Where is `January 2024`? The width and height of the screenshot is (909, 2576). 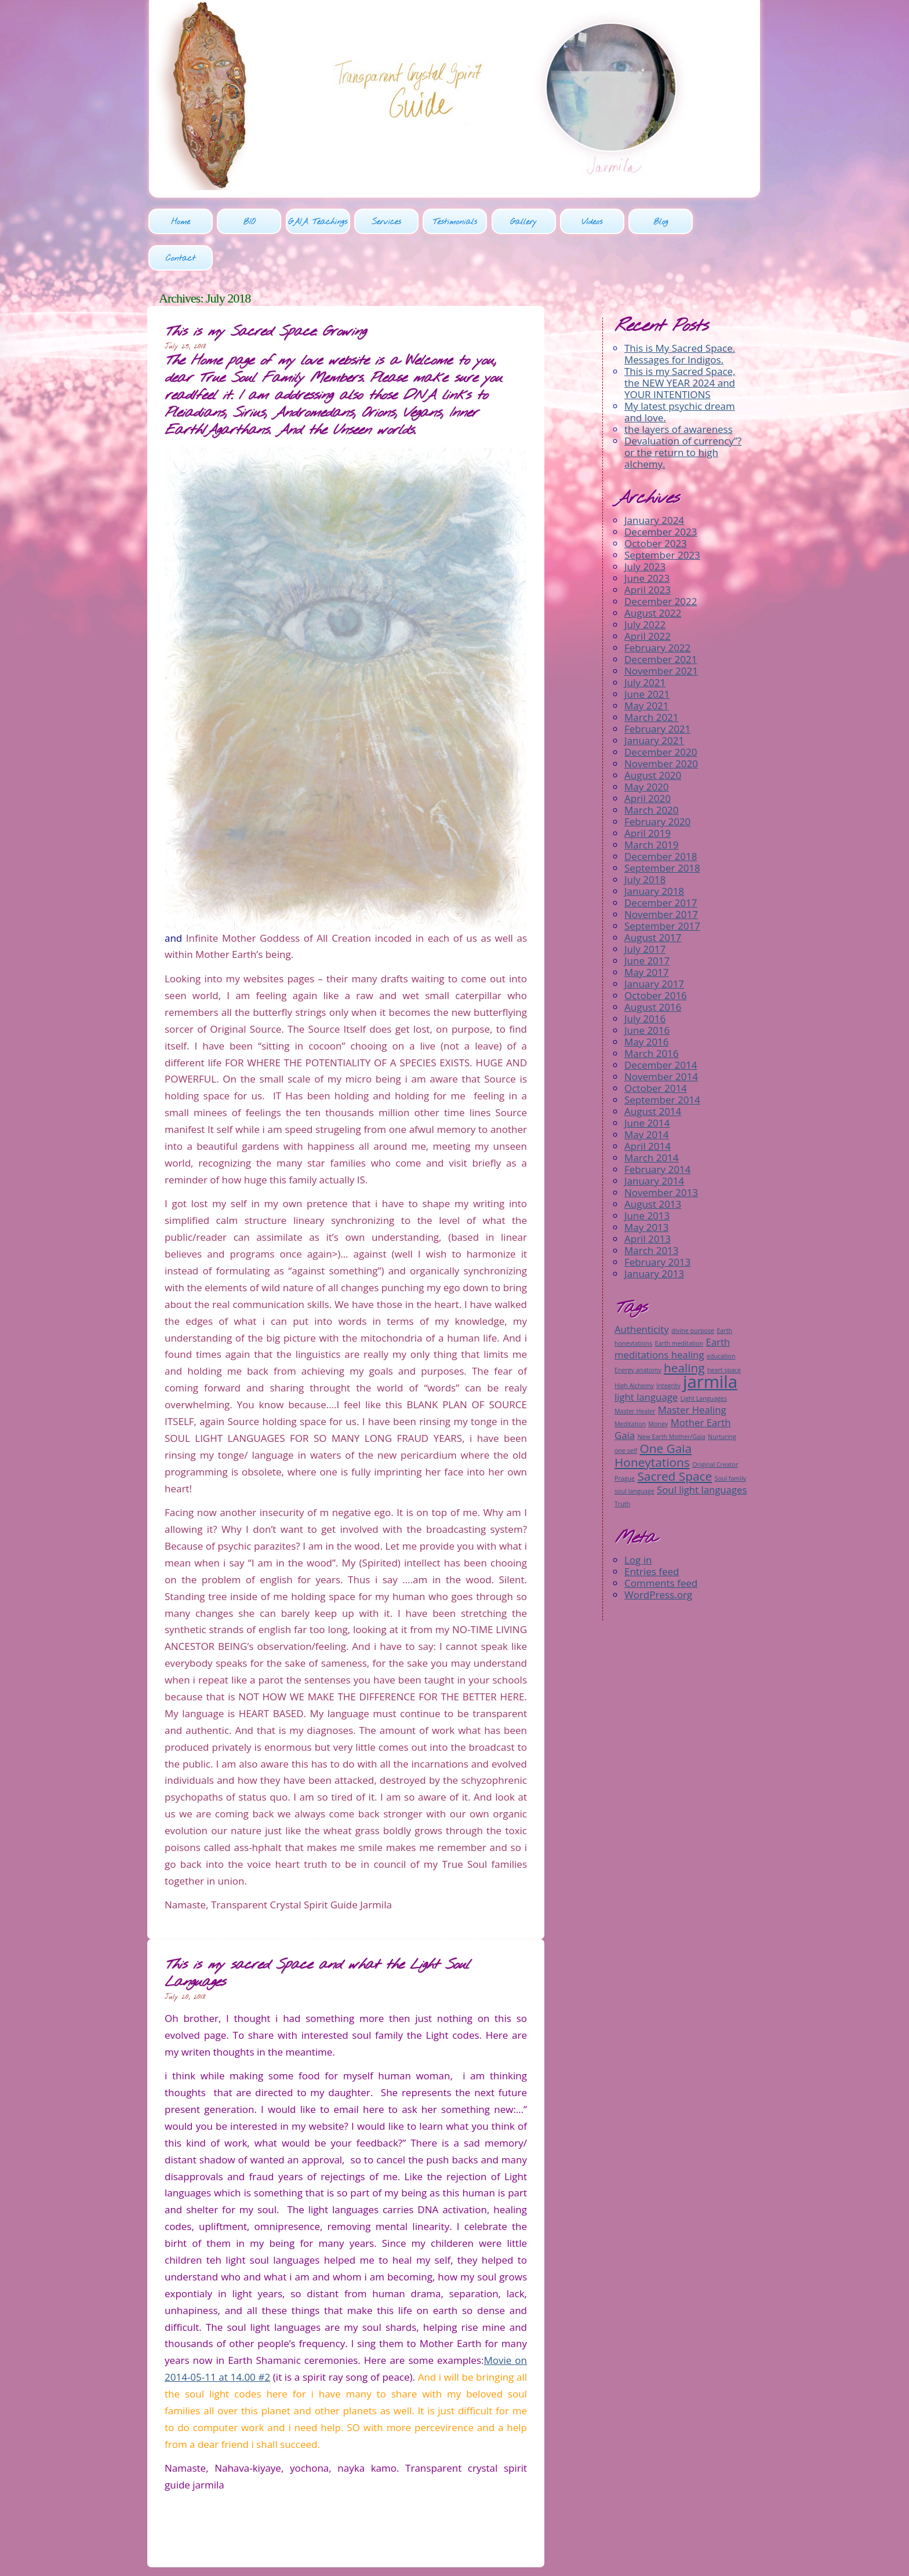
January 2024 is located at coordinates (654, 484).